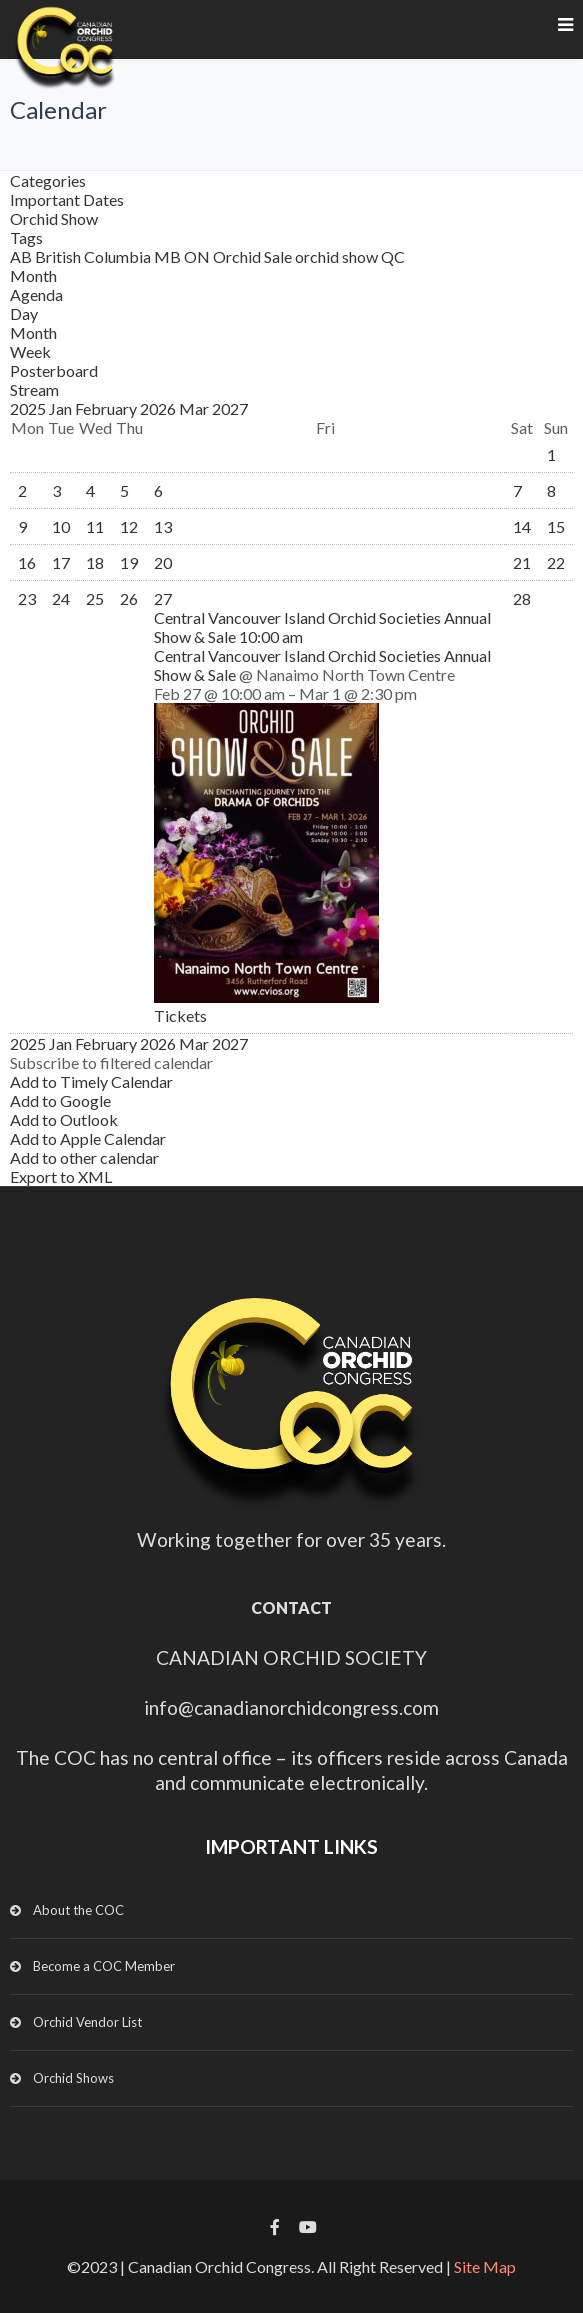  What do you see at coordinates (61, 562) in the screenshot?
I see `17` at bounding box center [61, 562].